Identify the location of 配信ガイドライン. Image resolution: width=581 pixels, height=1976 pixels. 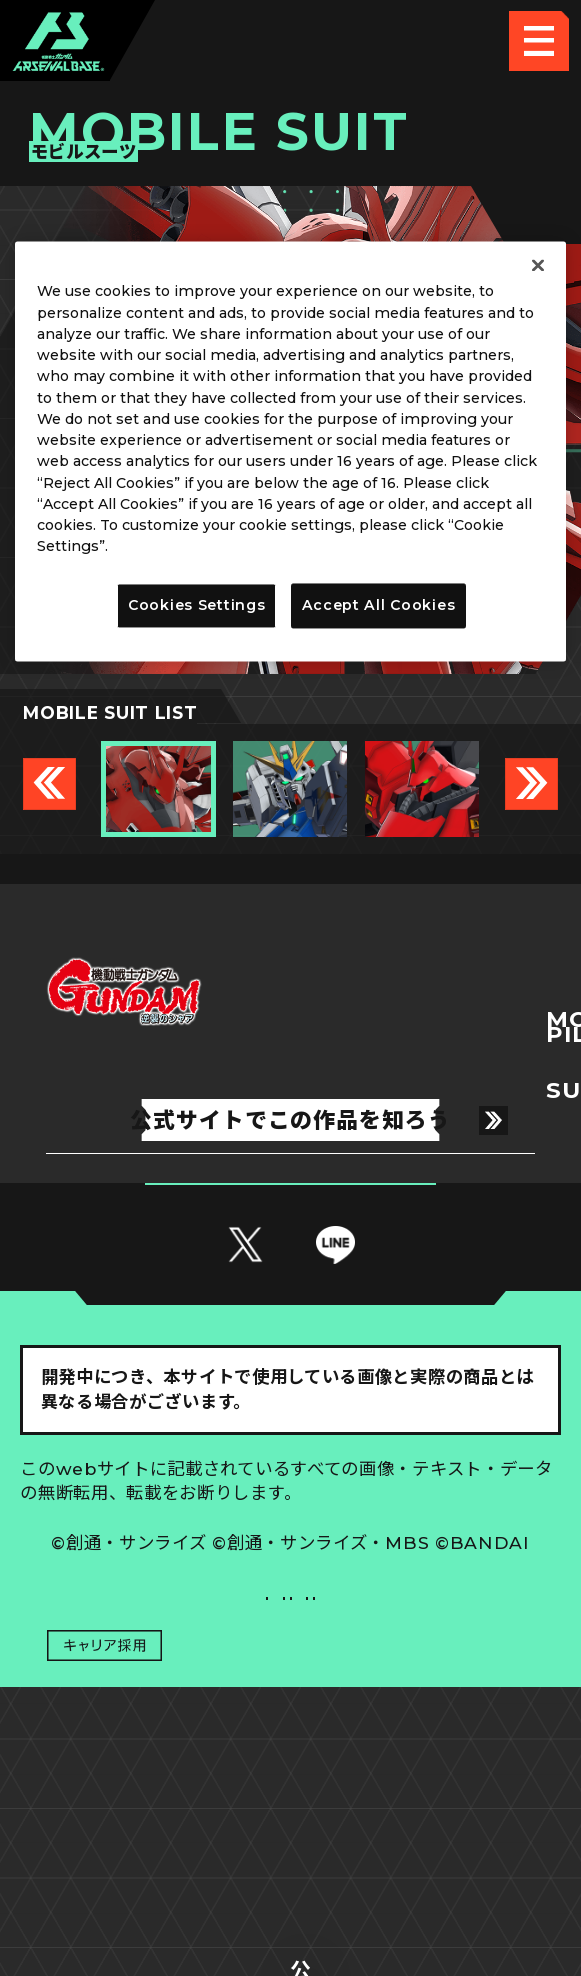
(291, 1847).